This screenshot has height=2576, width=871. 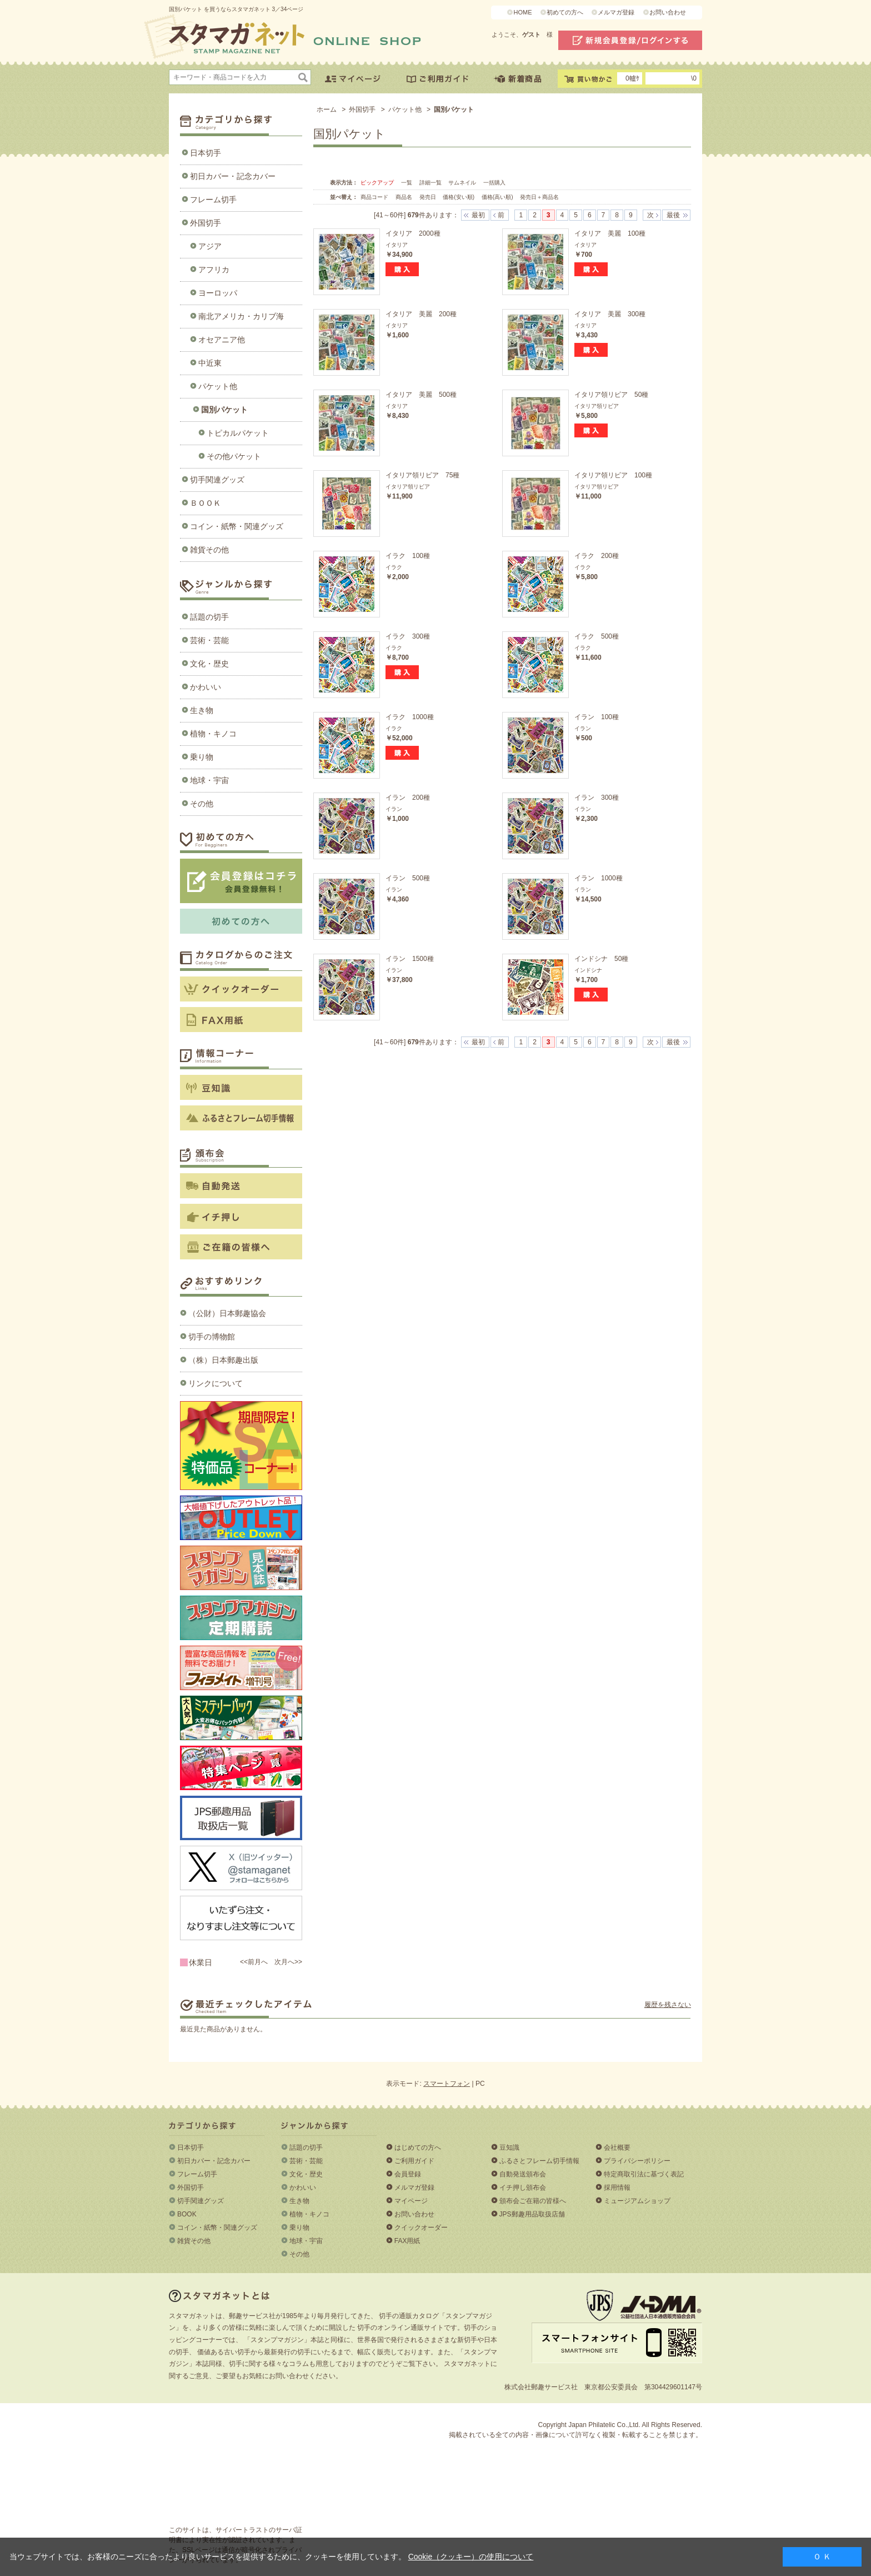 What do you see at coordinates (209, 549) in the screenshot?
I see `雑貨その他` at bounding box center [209, 549].